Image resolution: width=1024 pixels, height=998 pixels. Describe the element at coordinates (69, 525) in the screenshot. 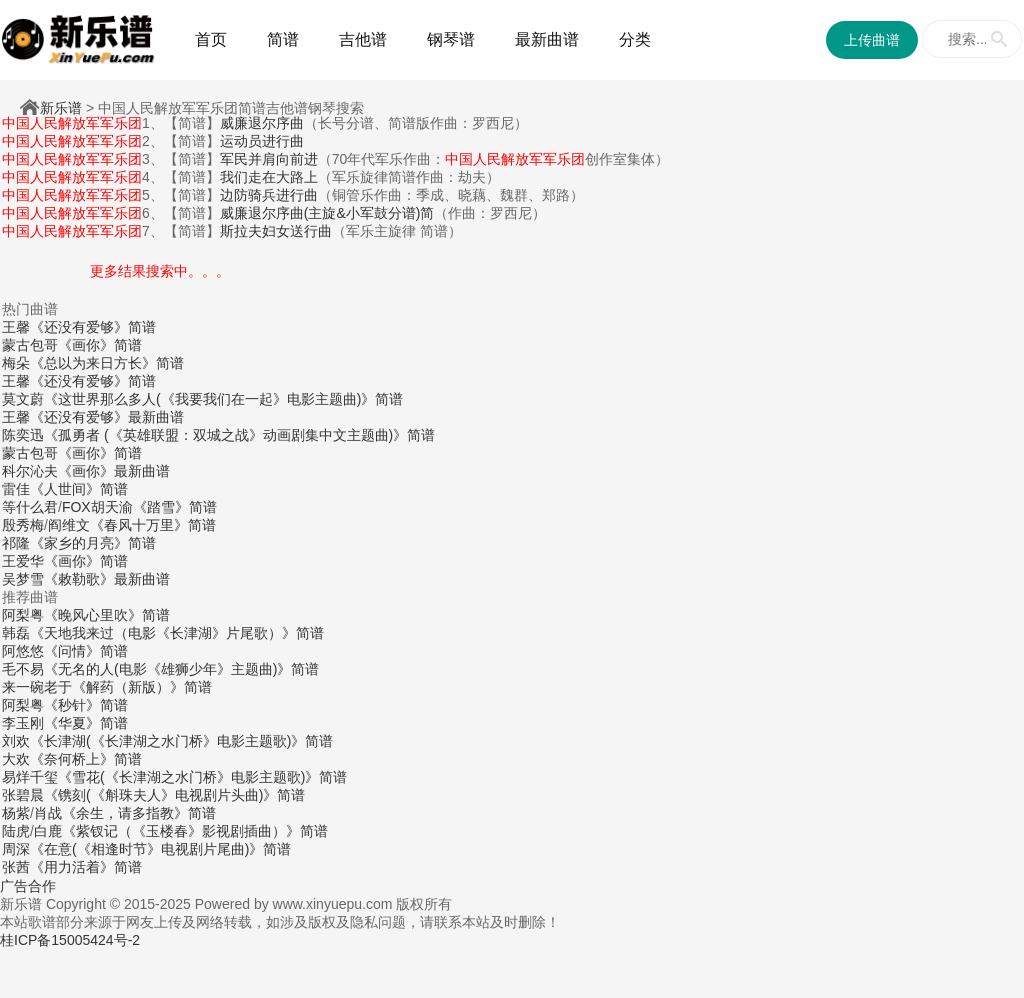

I see `阎维文` at that location.